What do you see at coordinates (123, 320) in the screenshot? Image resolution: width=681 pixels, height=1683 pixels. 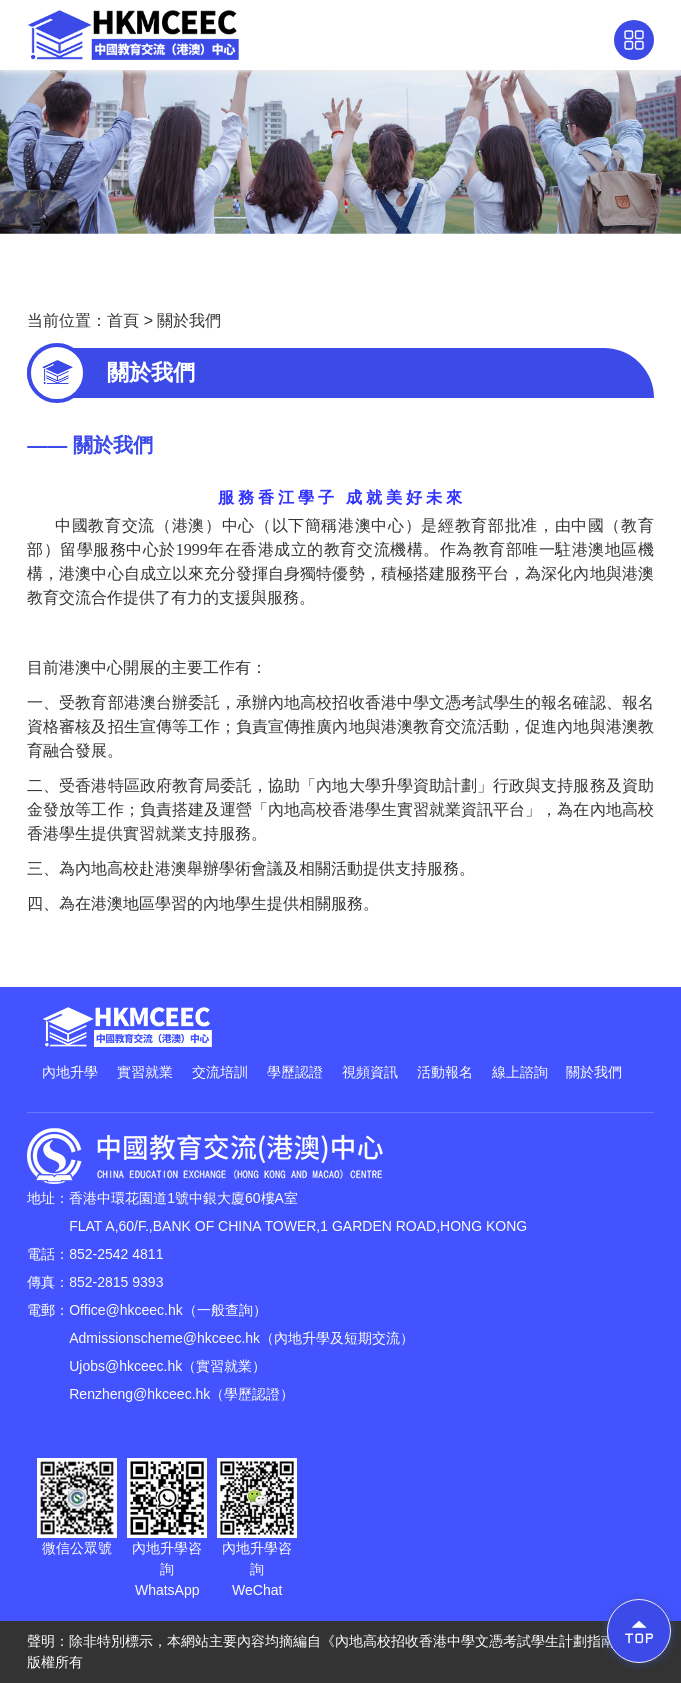 I see `首頁` at bounding box center [123, 320].